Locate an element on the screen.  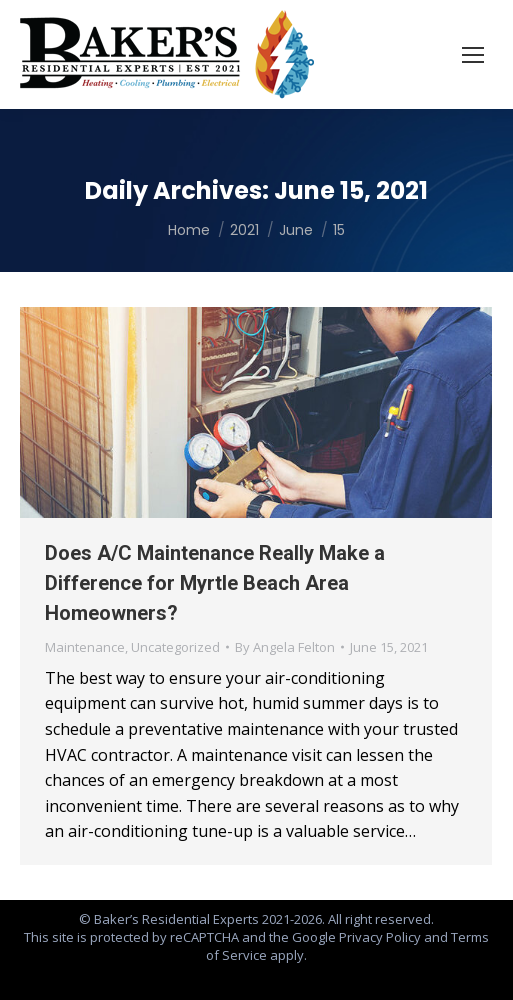
Maintenance is located at coordinates (85, 647).